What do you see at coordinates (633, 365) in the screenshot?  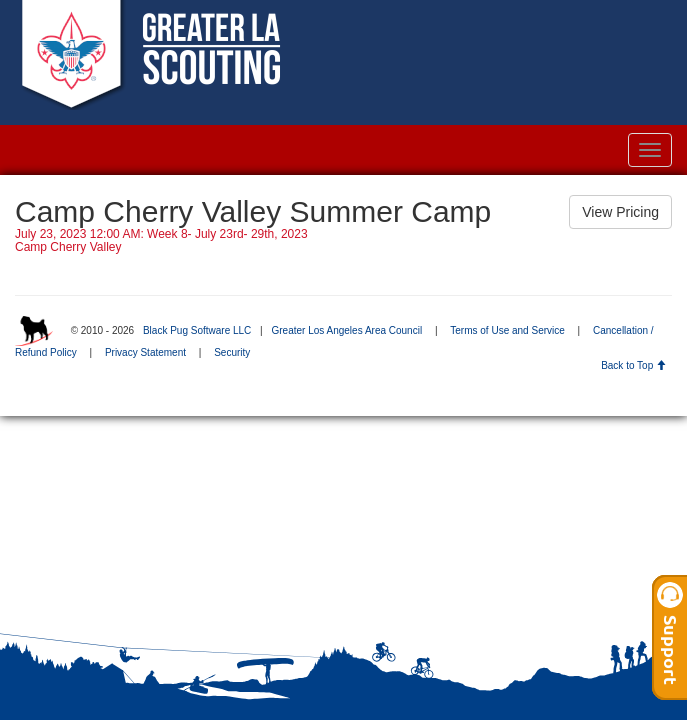 I see `Back to Top` at bounding box center [633, 365].